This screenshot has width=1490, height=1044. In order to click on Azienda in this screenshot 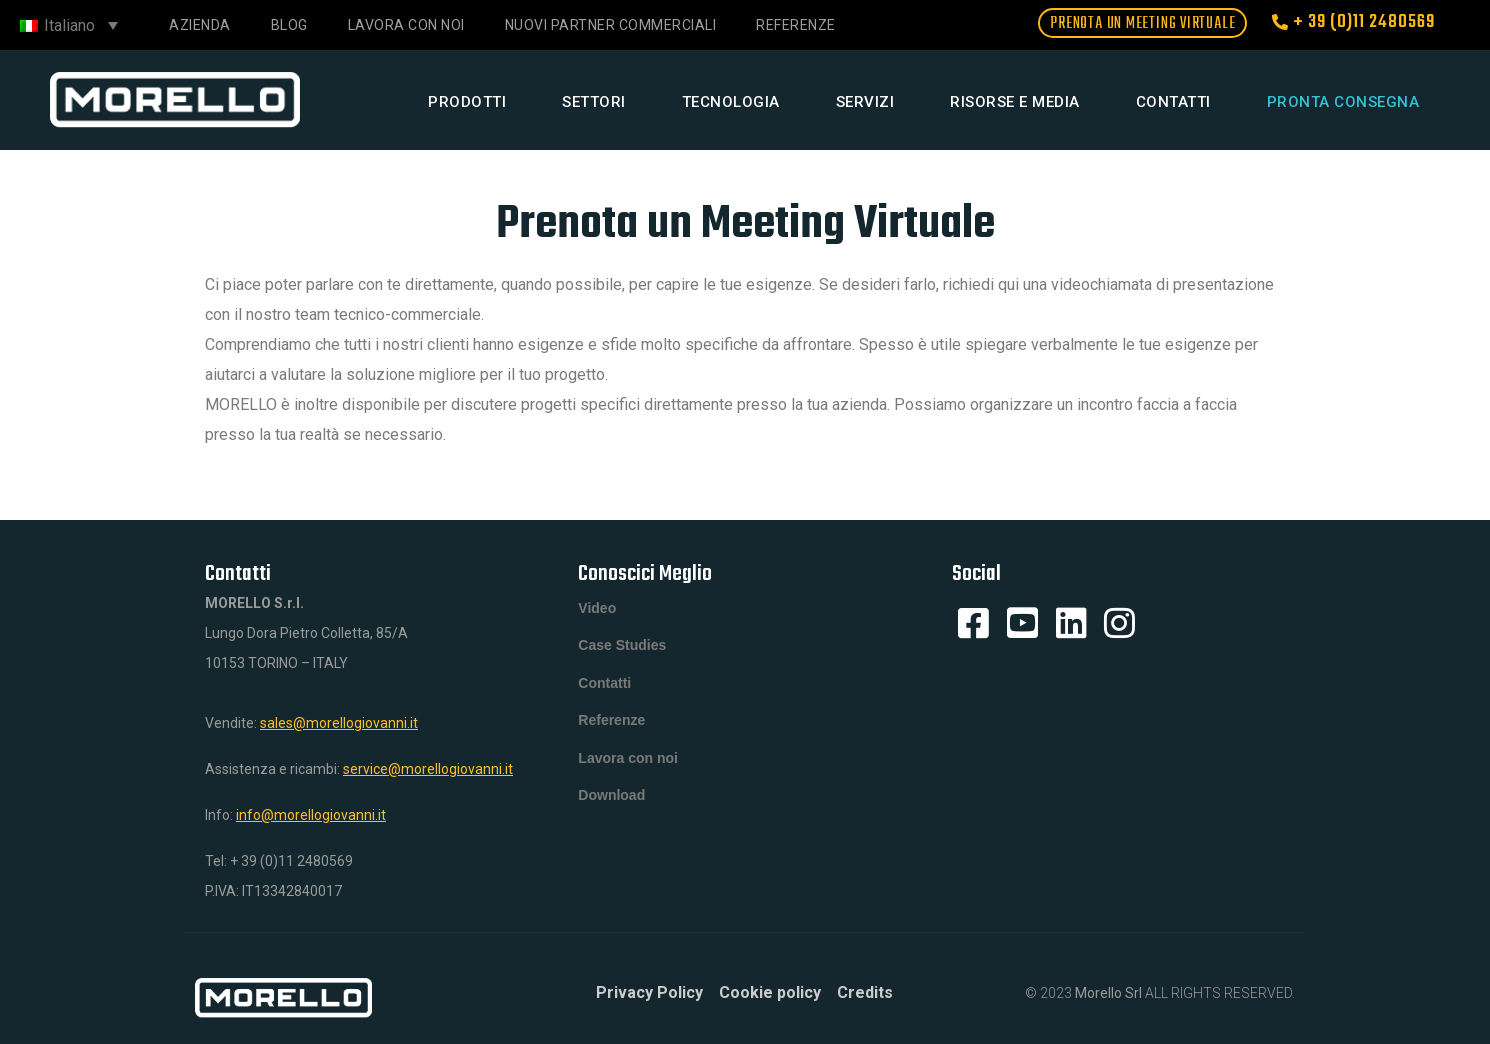, I will do `click(200, 25)`.